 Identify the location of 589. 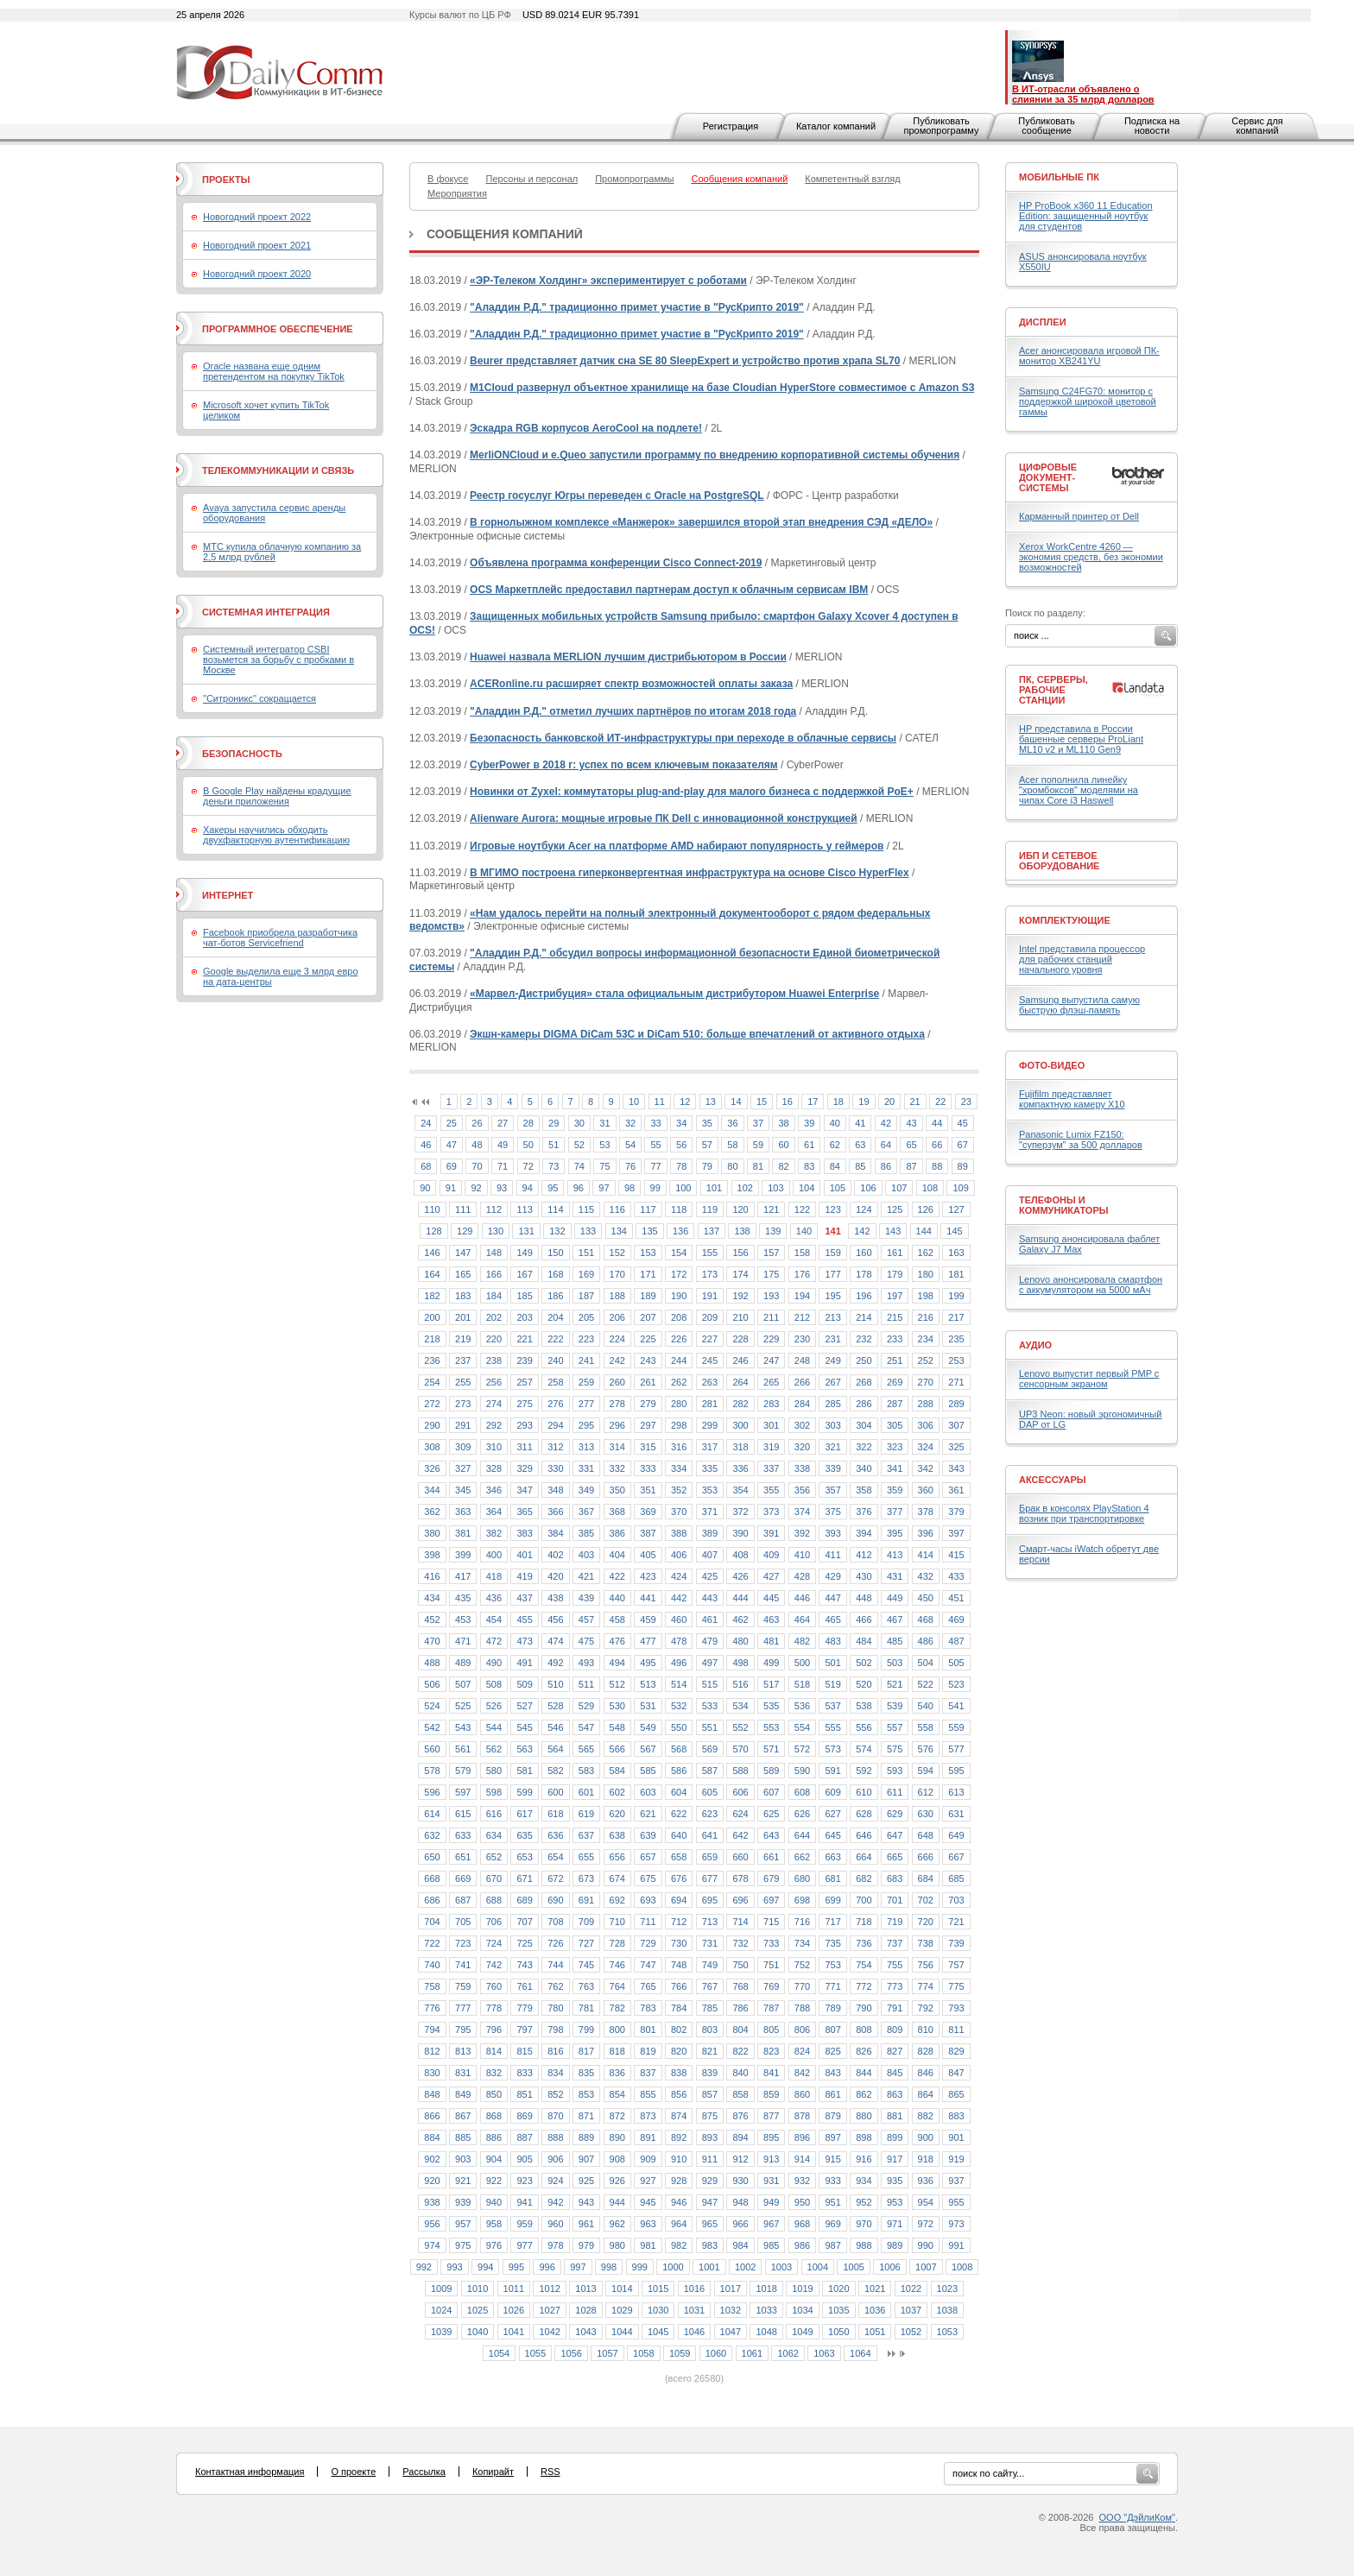
(771, 1770).